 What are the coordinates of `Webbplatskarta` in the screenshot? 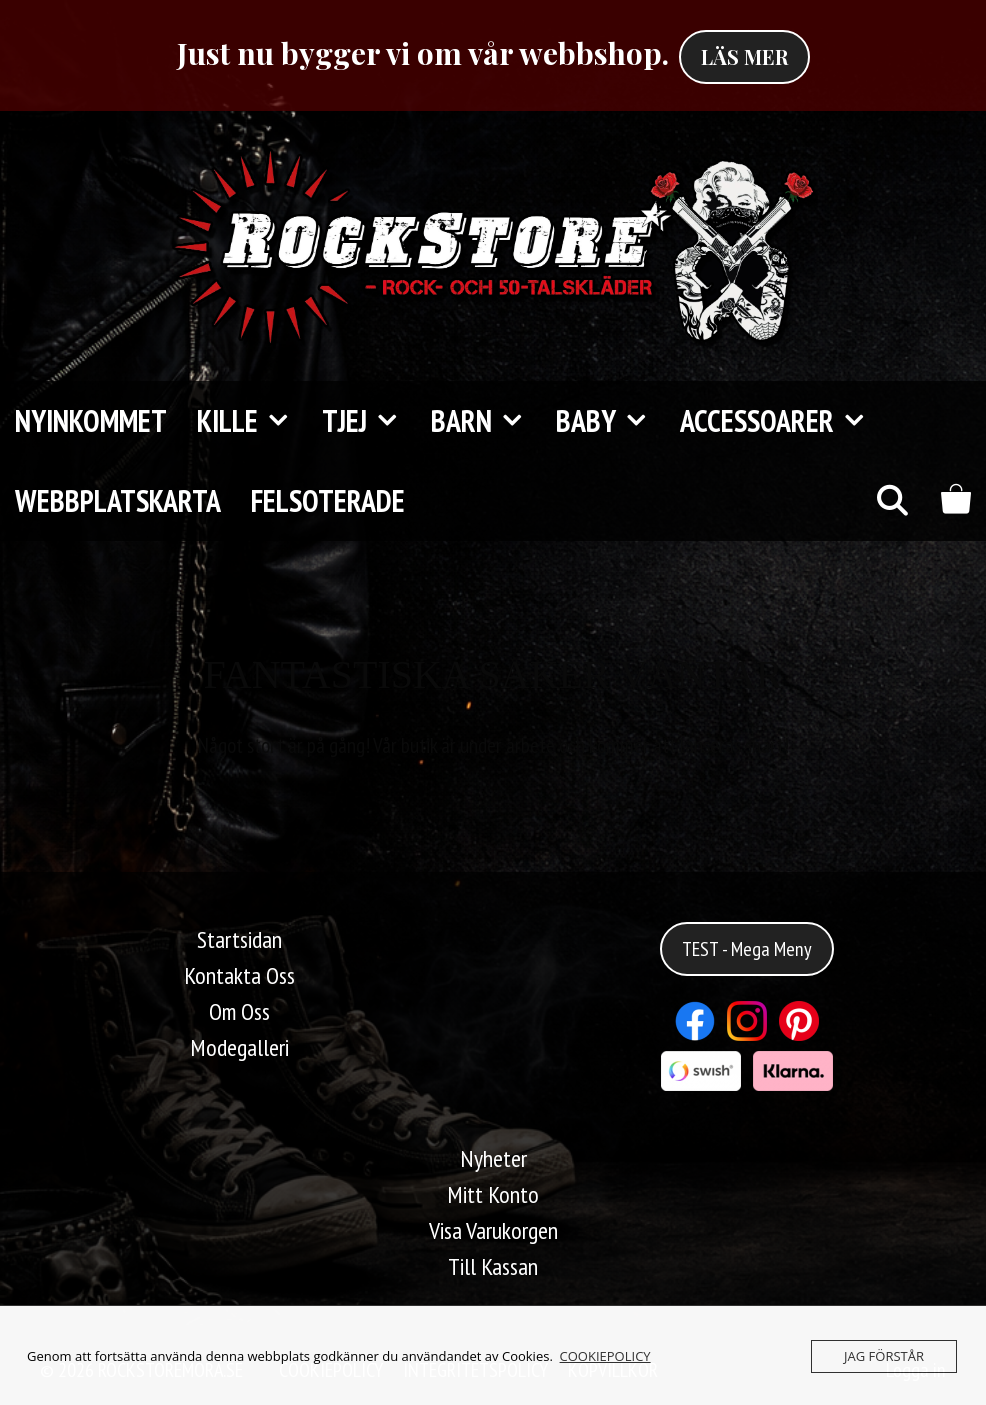 It's located at (118, 500).